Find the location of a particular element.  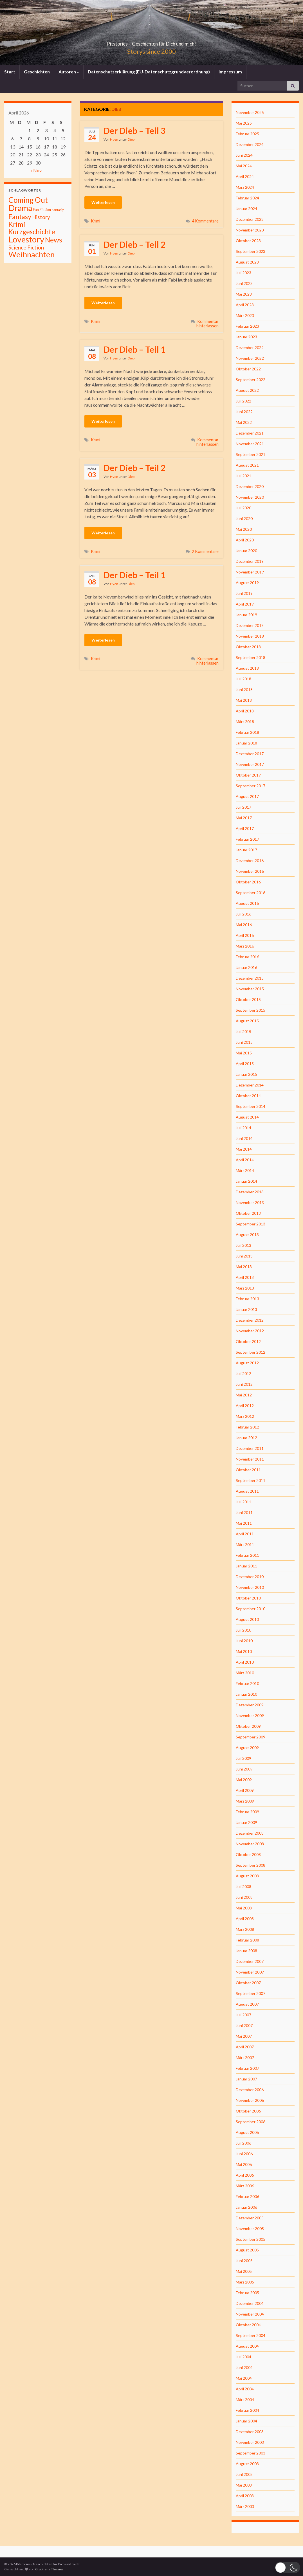

Mai 2004 is located at coordinates (244, 2378).